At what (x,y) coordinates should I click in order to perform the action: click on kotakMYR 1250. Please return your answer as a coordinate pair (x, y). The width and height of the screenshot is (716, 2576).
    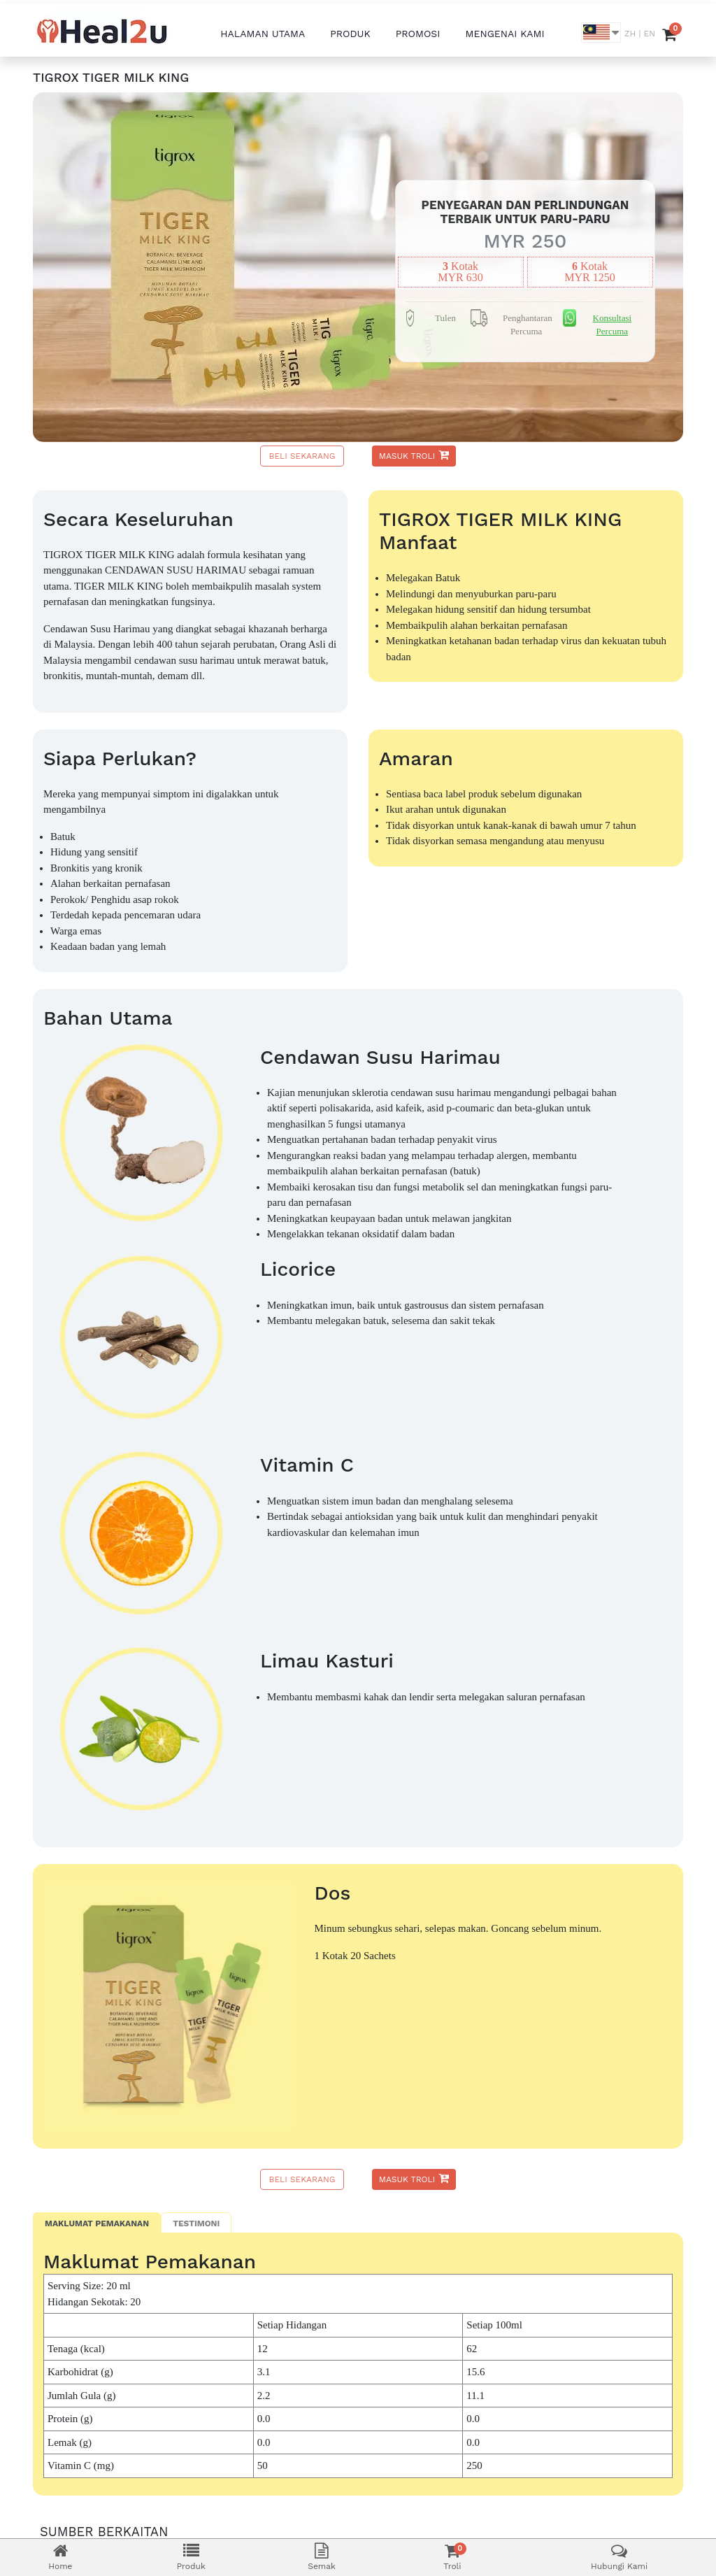
    Looking at the image, I should click on (589, 272).